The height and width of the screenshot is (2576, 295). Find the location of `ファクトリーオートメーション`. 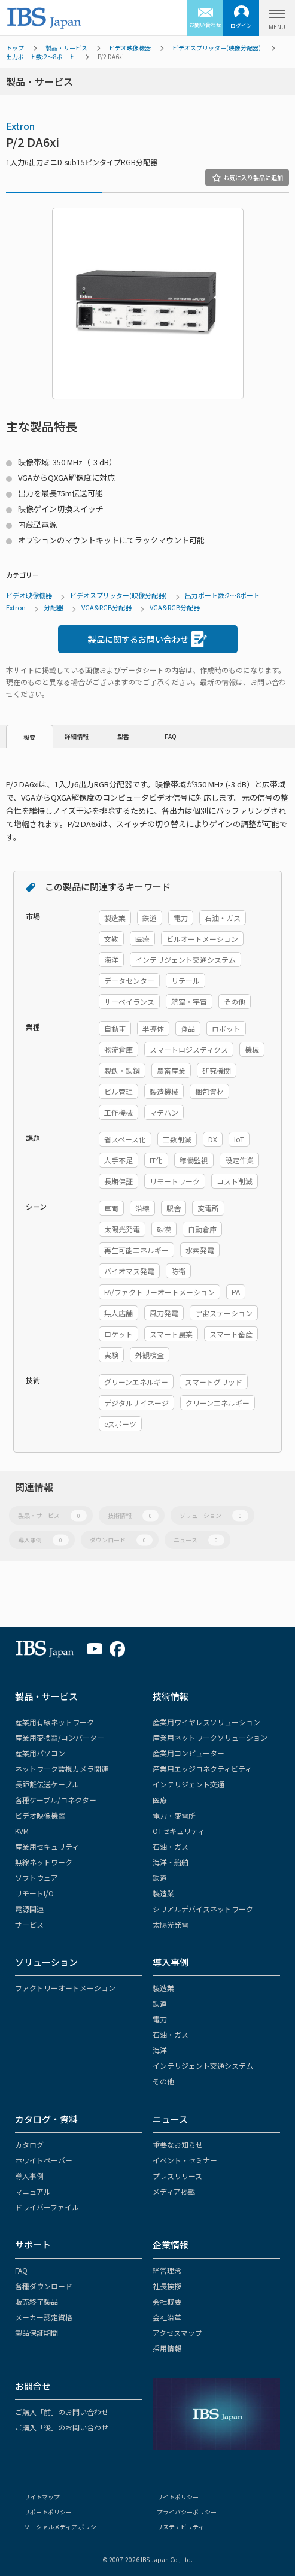

ファクトリーオートメーション is located at coordinates (65, 1988).